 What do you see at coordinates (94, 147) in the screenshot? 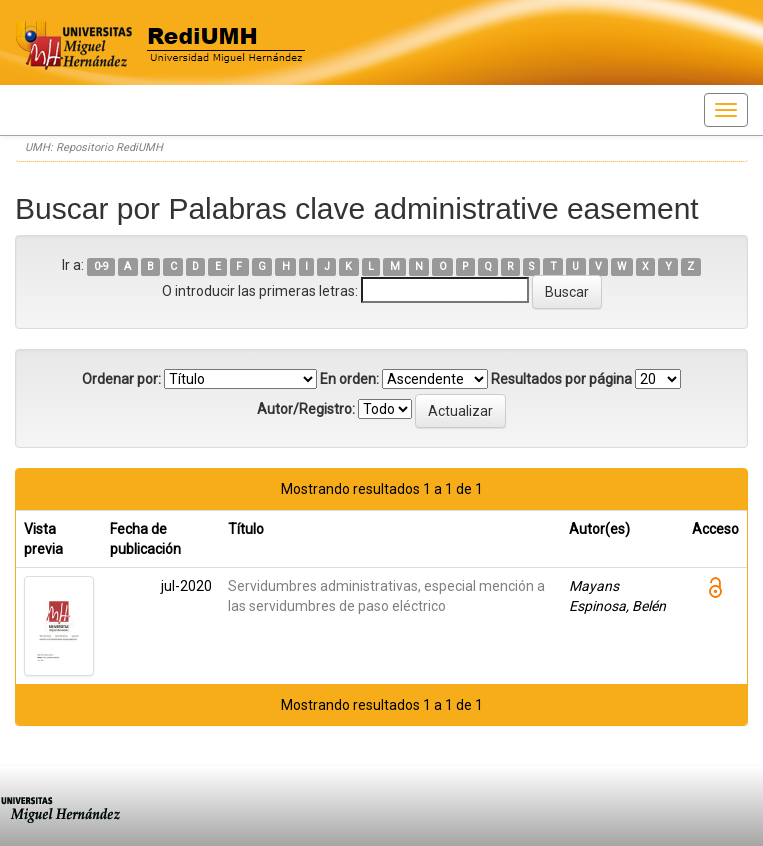
I see `UMH: Repositorio RediUMH` at bounding box center [94, 147].